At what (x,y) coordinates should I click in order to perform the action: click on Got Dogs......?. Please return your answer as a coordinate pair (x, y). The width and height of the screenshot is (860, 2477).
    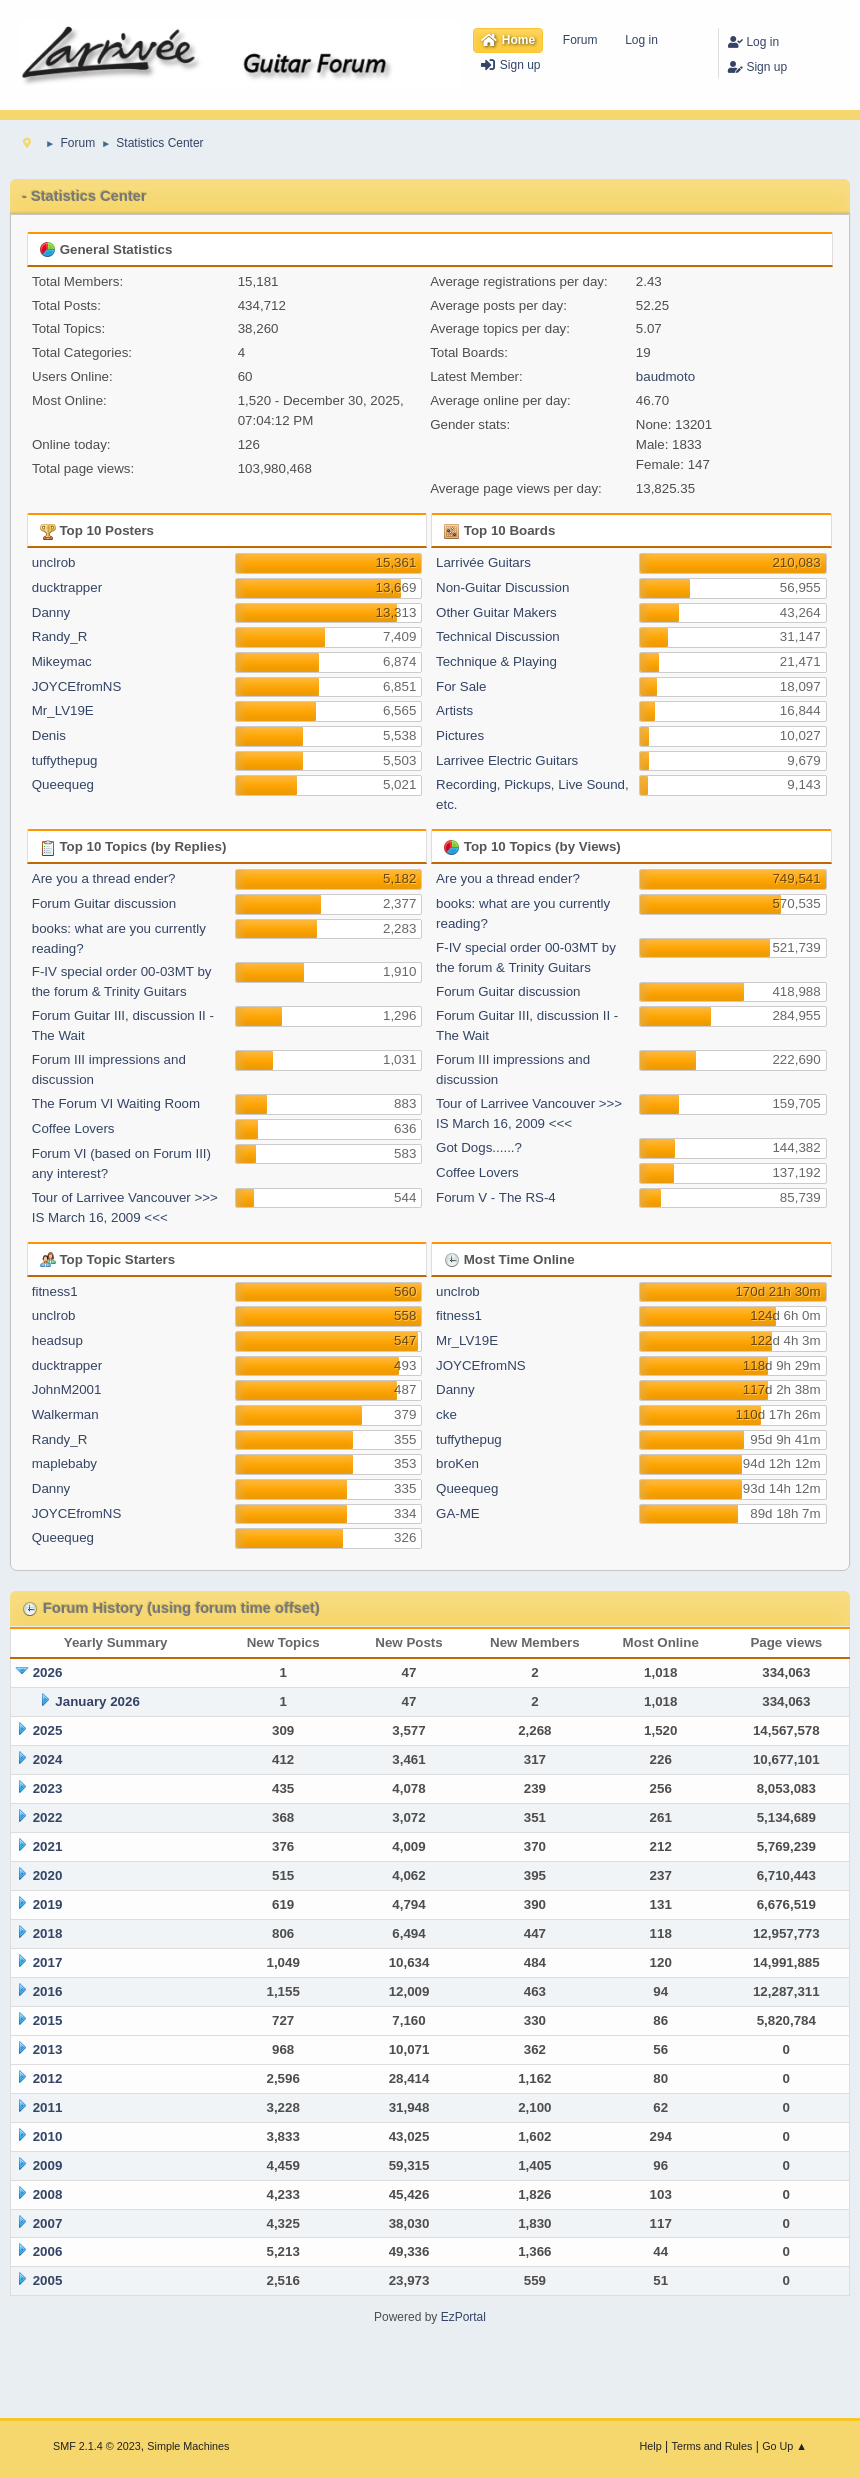
    Looking at the image, I should click on (479, 1147).